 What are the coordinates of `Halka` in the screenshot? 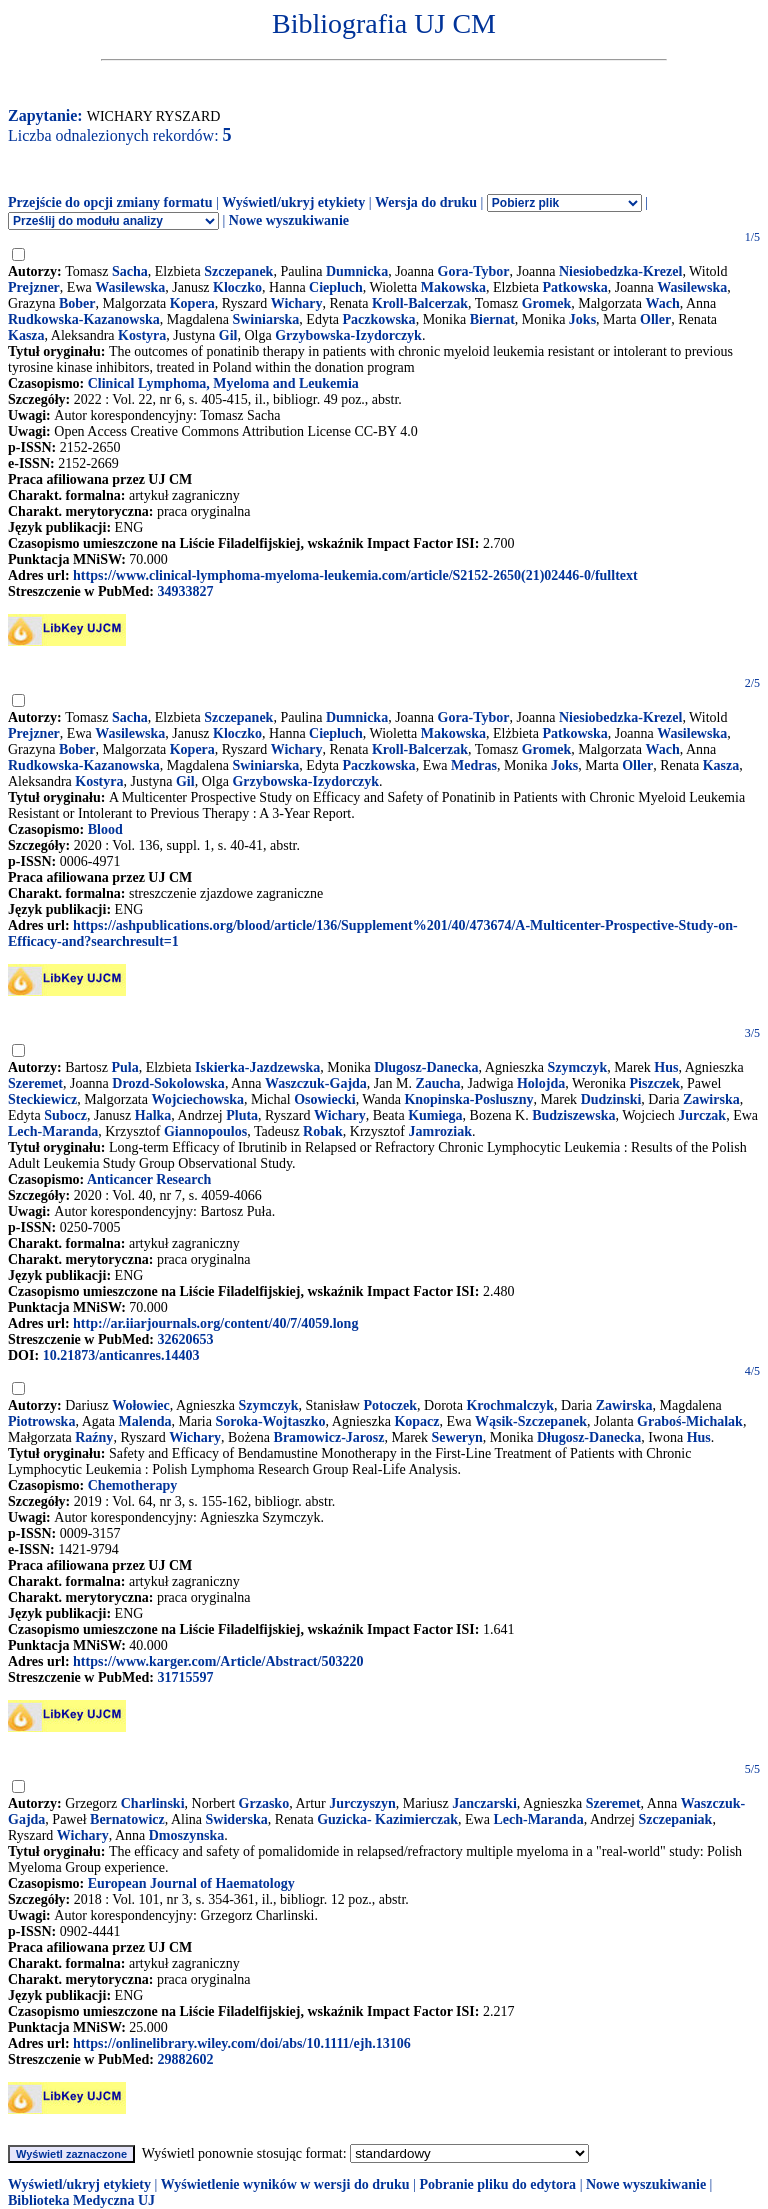 It's located at (153, 1115).